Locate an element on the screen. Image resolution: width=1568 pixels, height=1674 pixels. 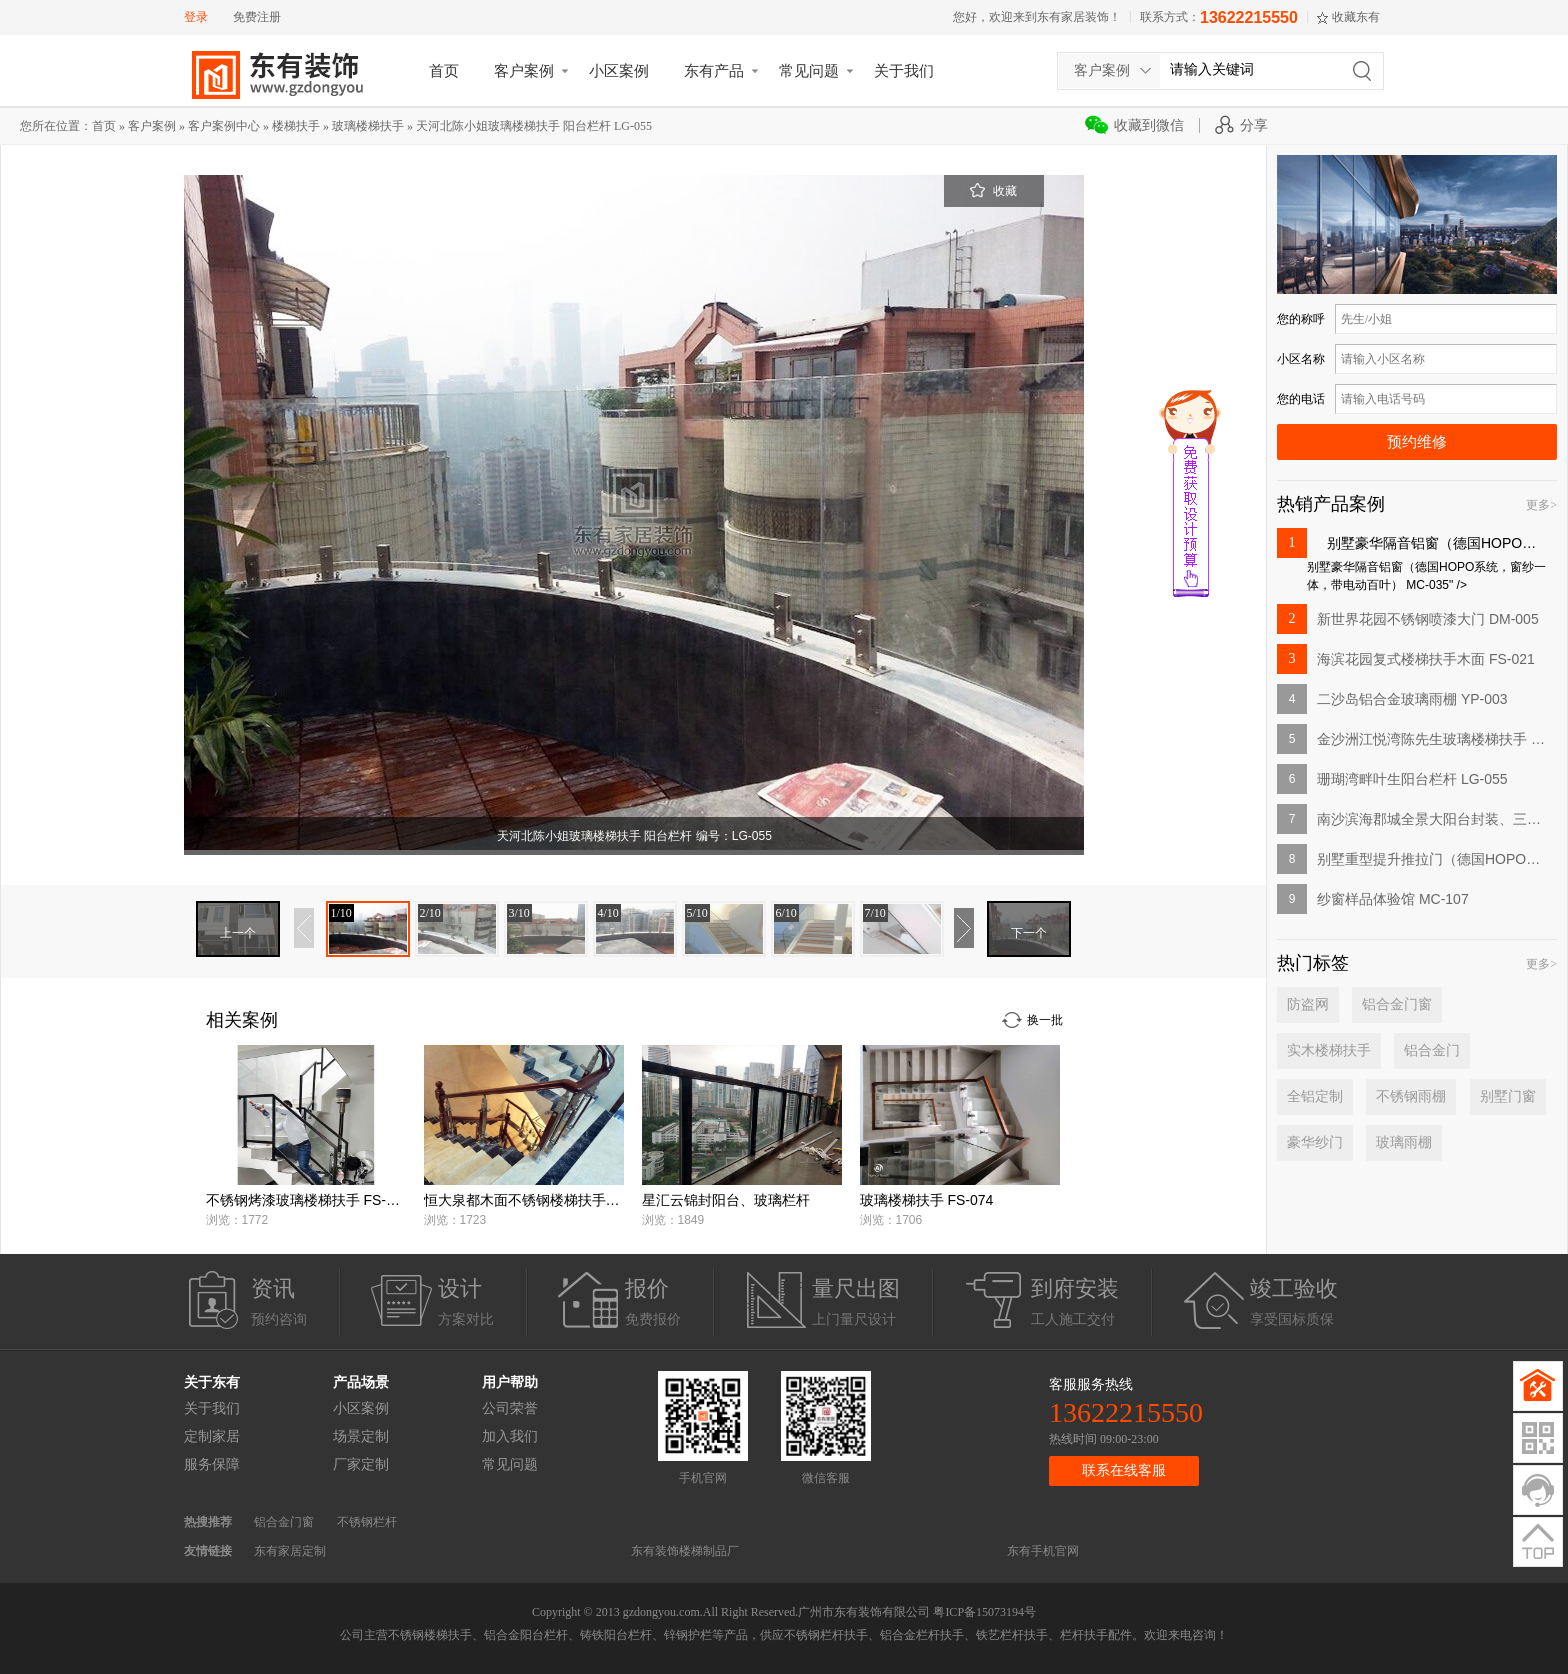
玻璃楼梯扶手 FS-074 is located at coordinates (927, 1200).